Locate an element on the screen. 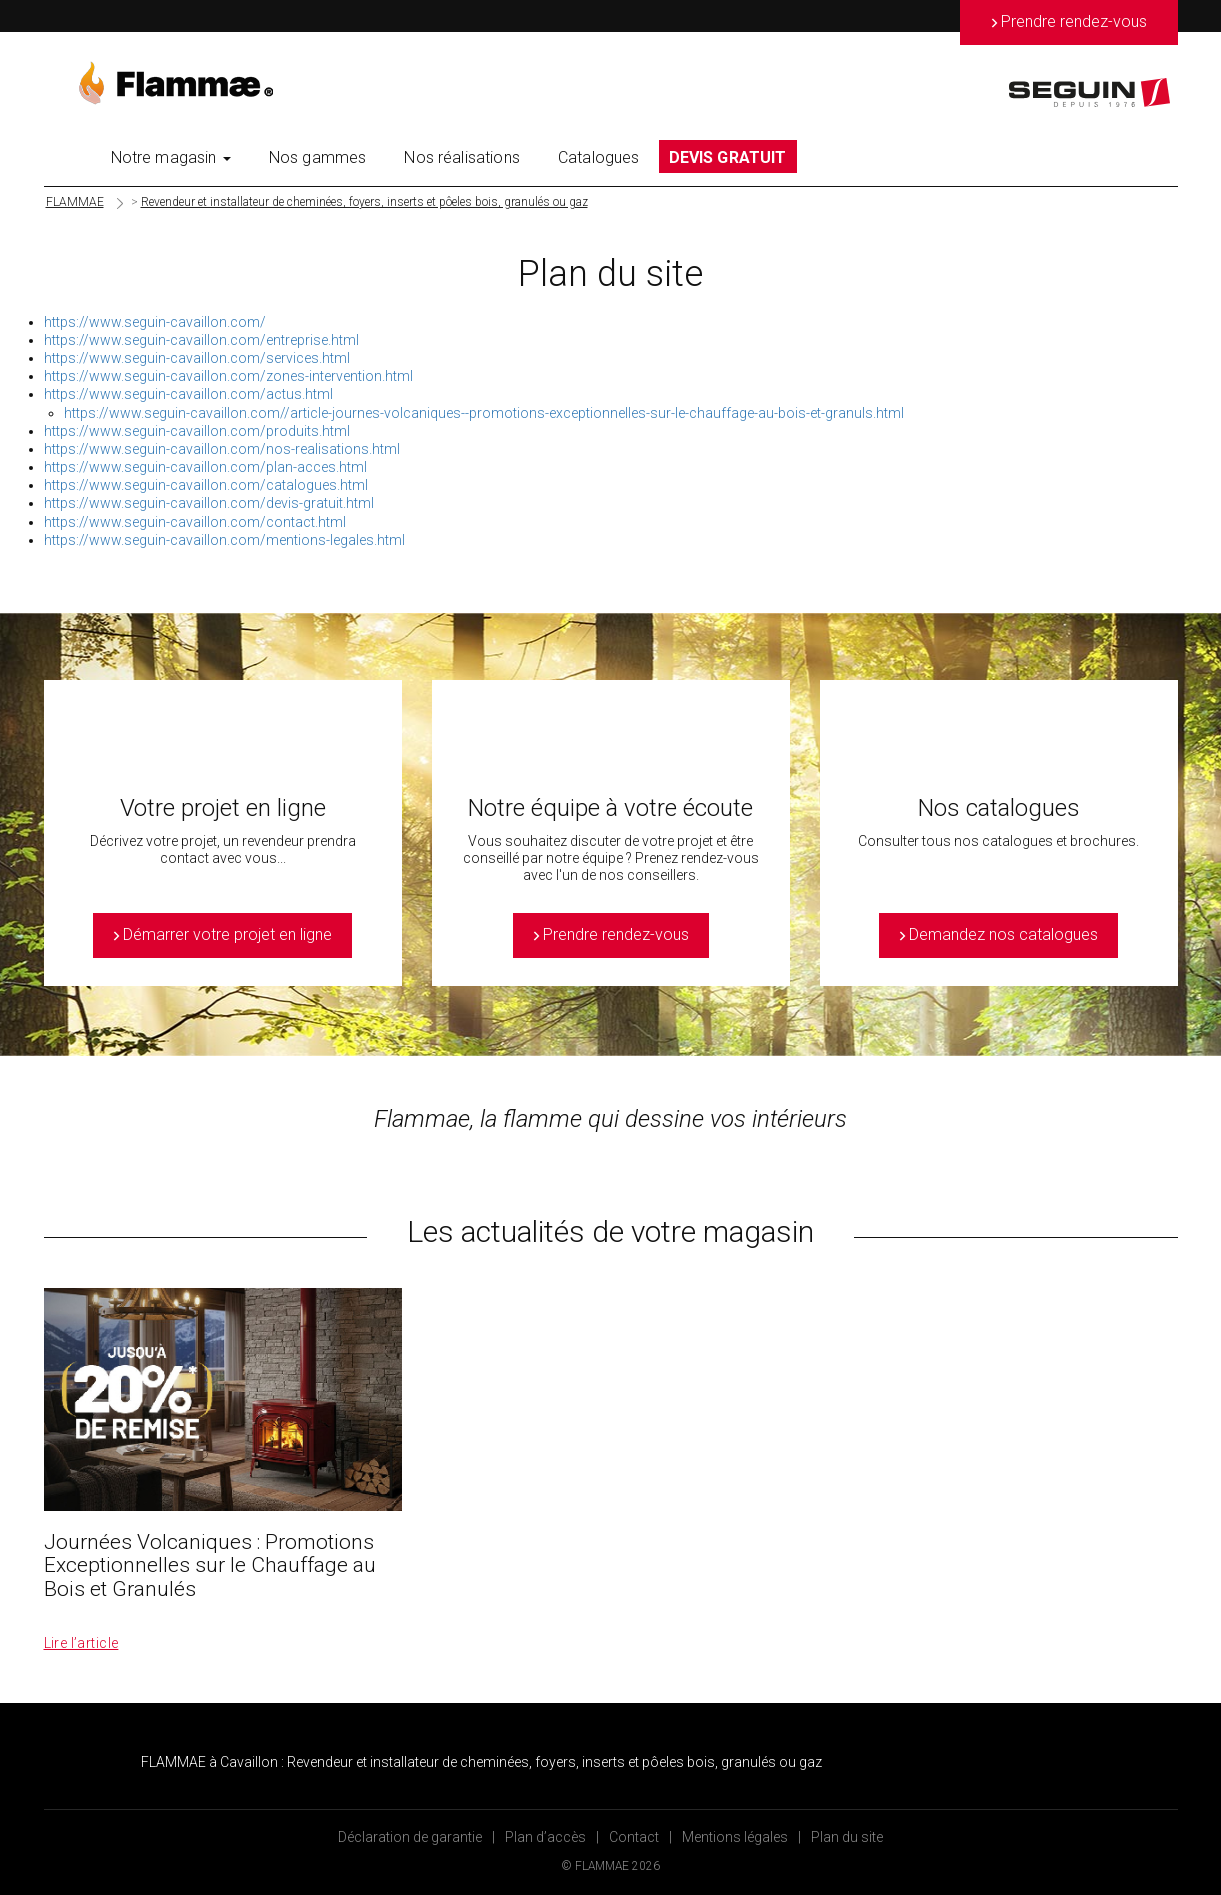 Image resolution: width=1221 pixels, height=1895 pixels. Nos gammes is located at coordinates (318, 157).